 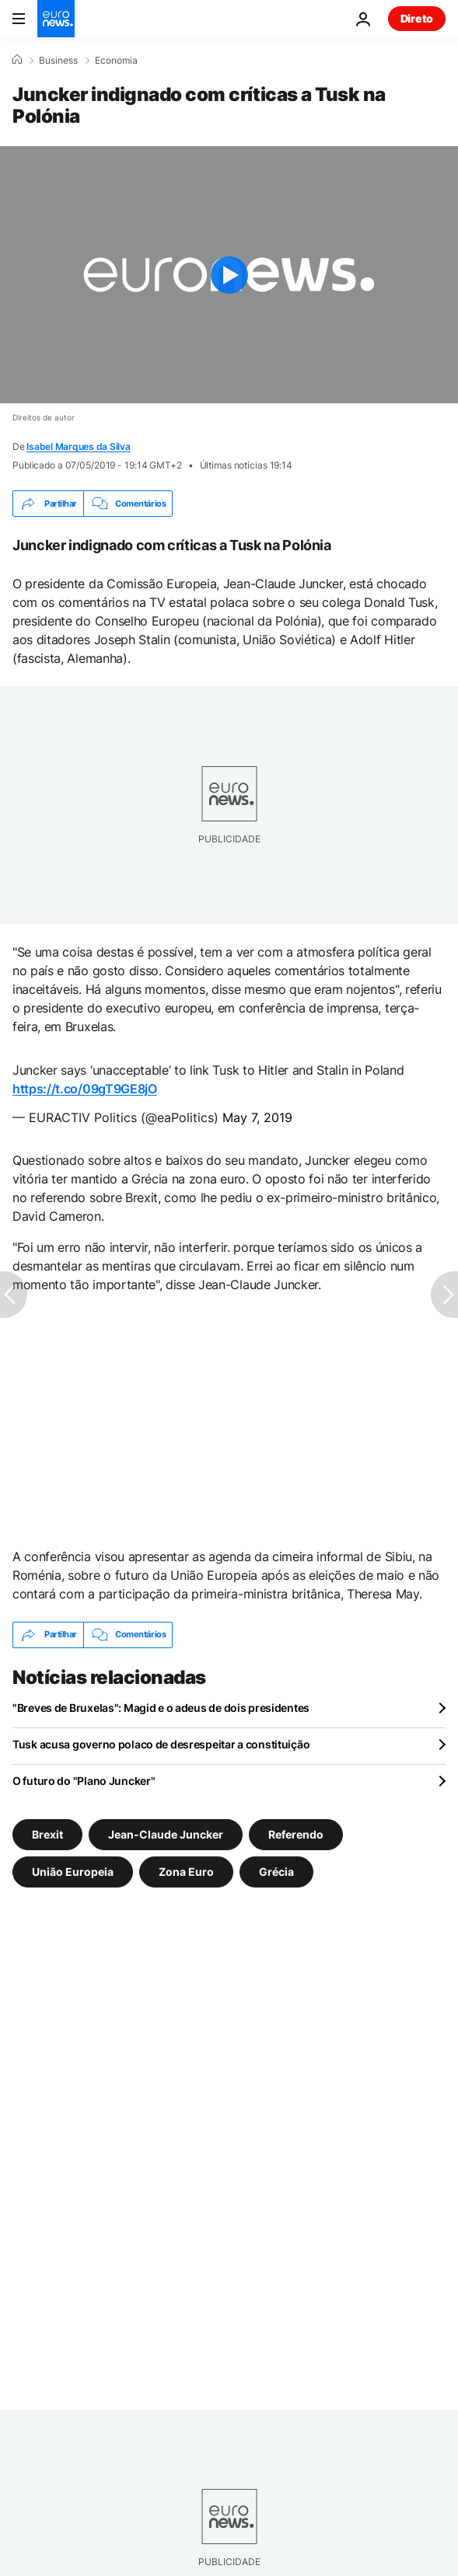 I want to click on Brexit [Veja mais artigos da tag Brexit], so click(x=47, y=1833).